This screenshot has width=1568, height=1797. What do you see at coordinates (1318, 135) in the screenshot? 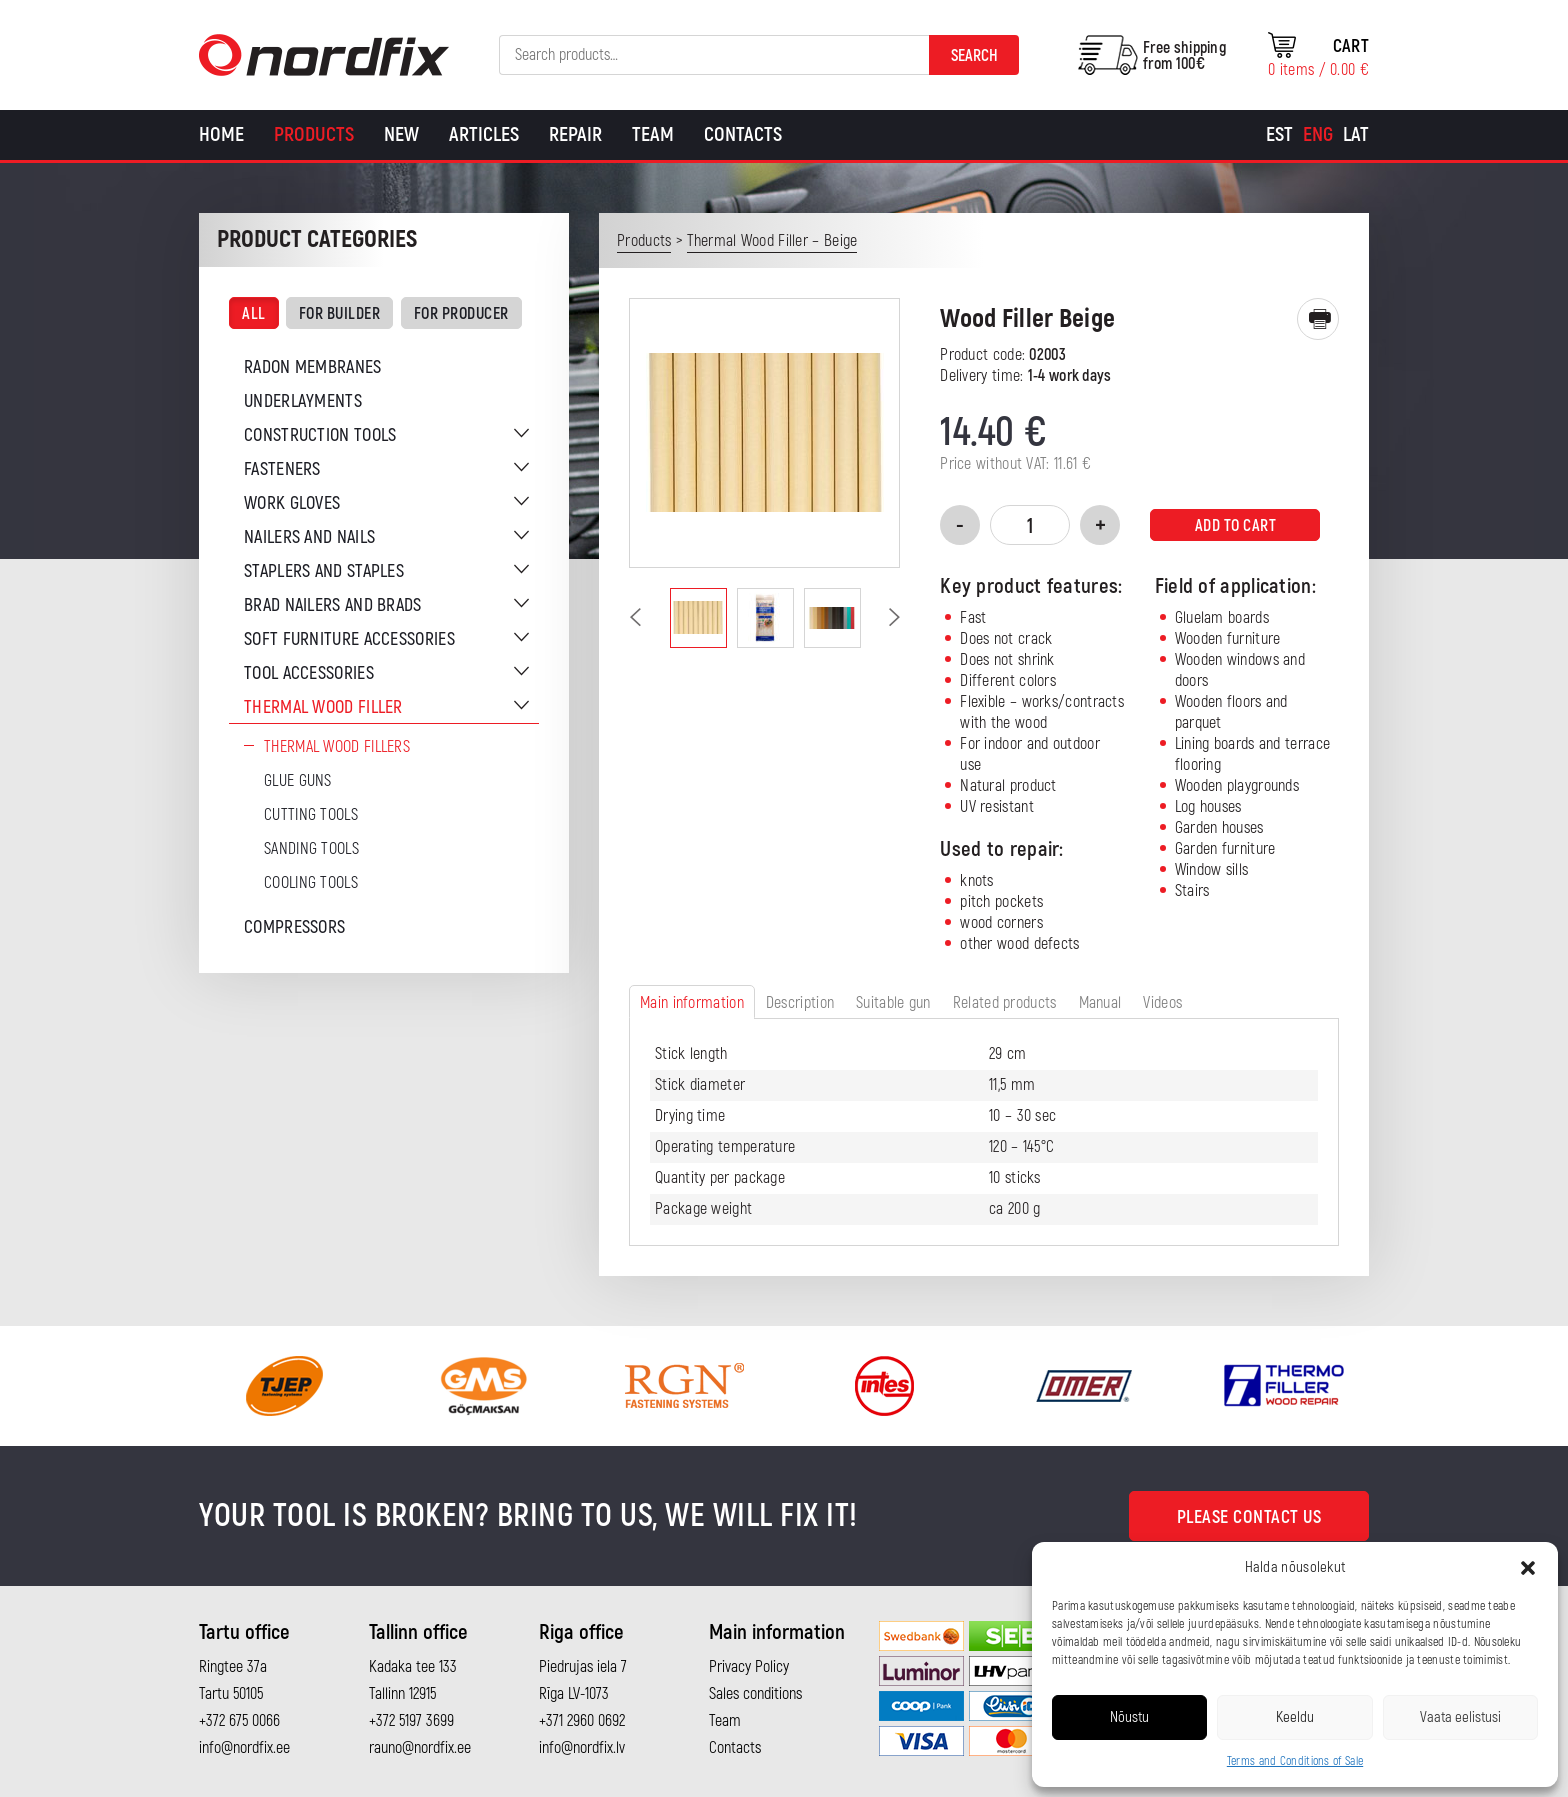
I see `[Switch to Eng]` at bounding box center [1318, 135].